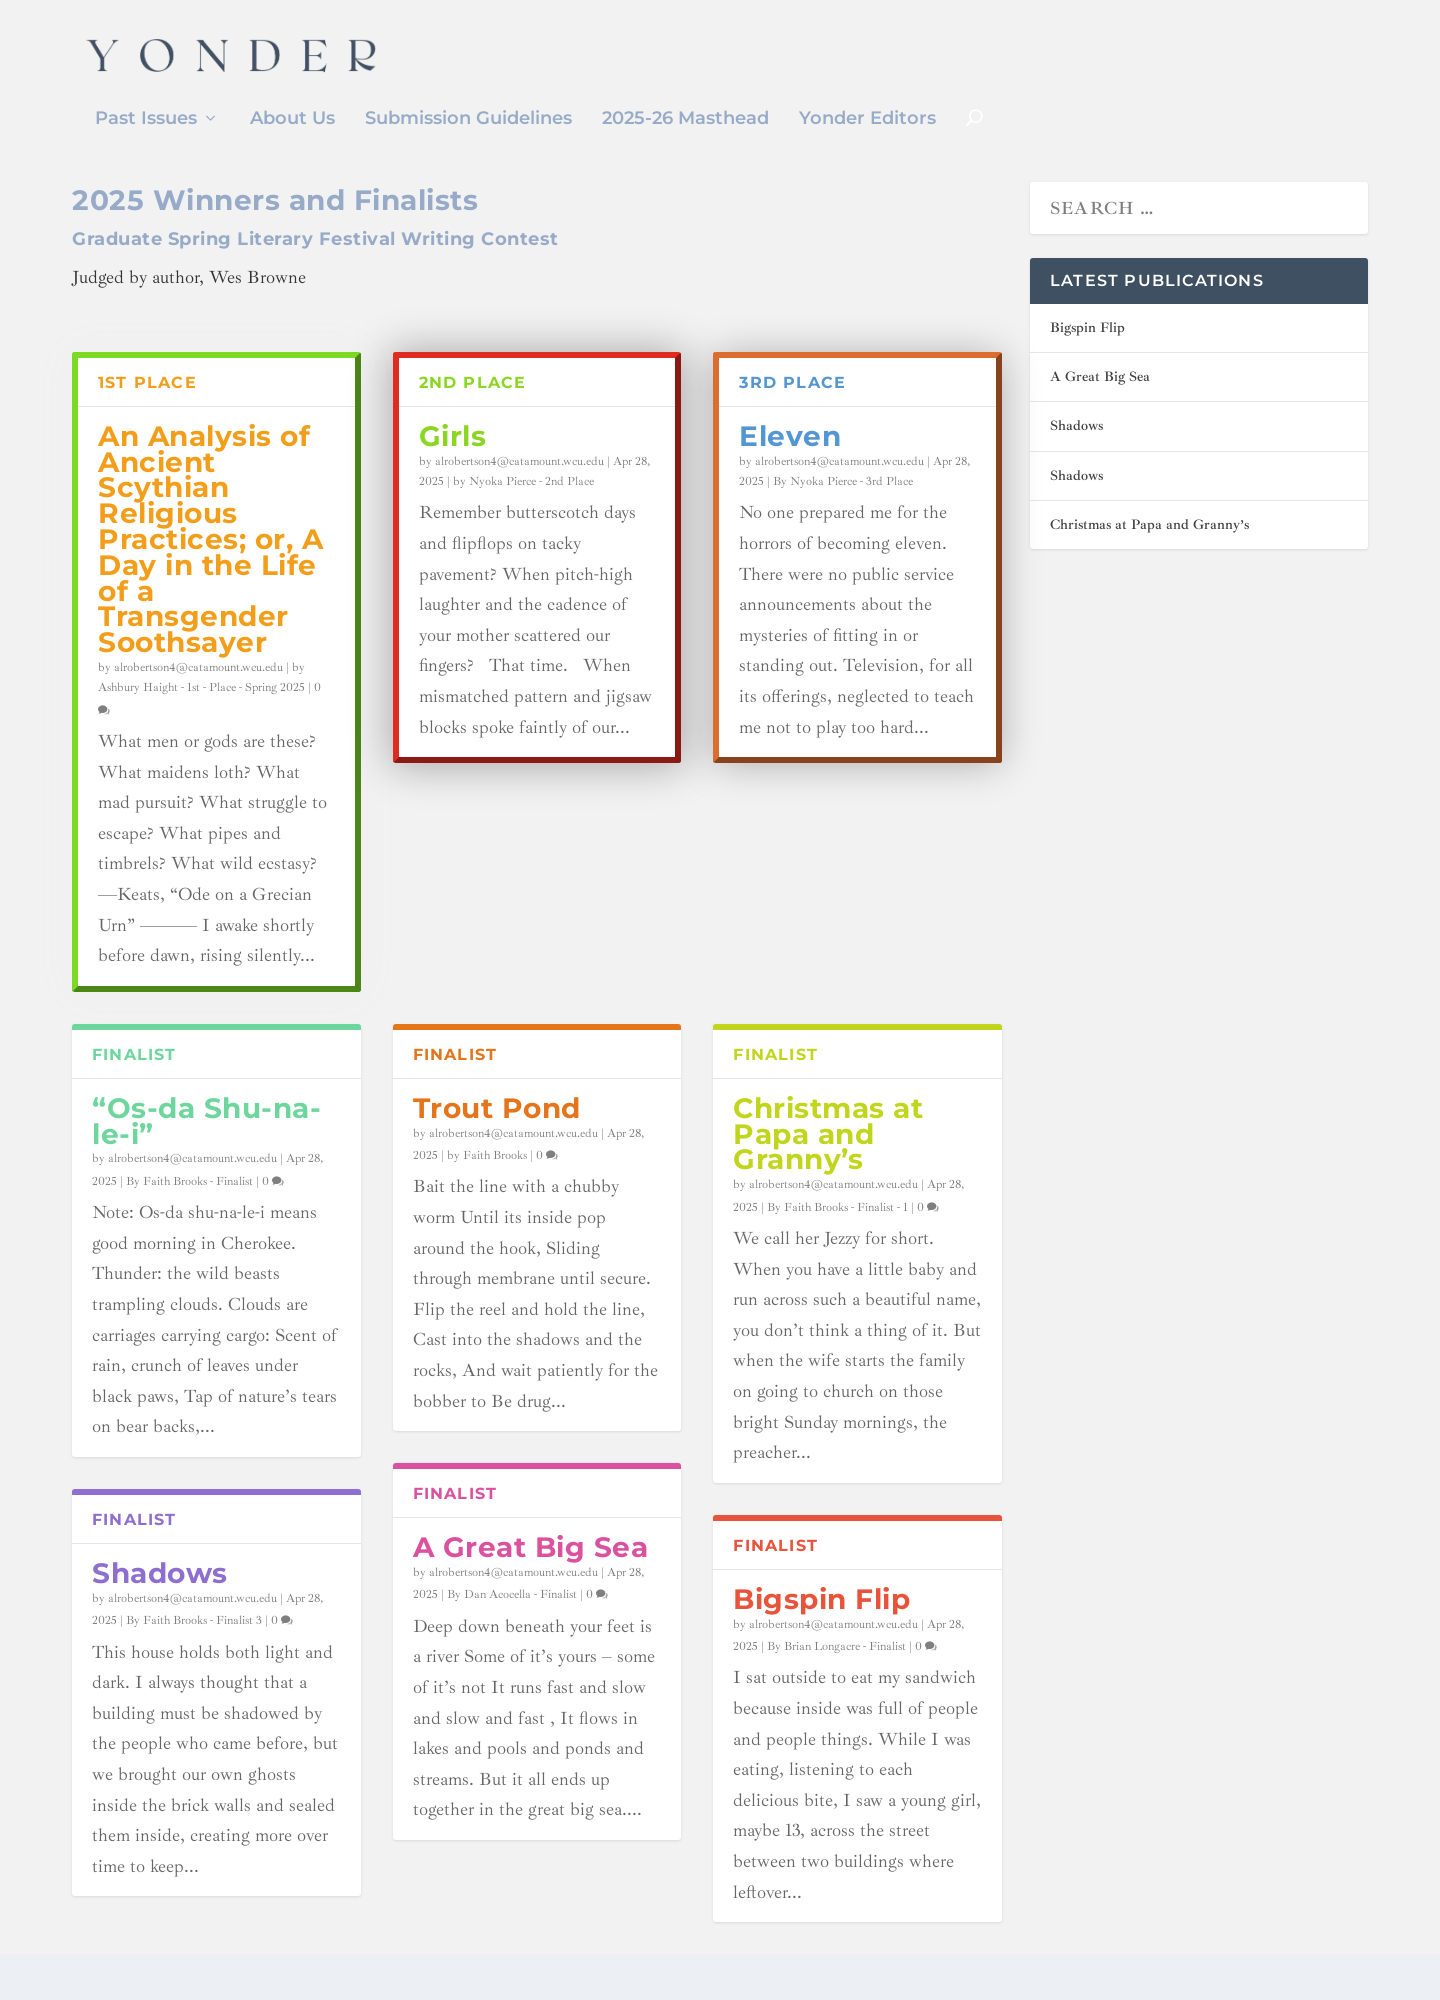 The image size is (1440, 2000). What do you see at coordinates (194, 1650) in the screenshot?
I see `By Faith Brooks - Finalist 3` at bounding box center [194, 1650].